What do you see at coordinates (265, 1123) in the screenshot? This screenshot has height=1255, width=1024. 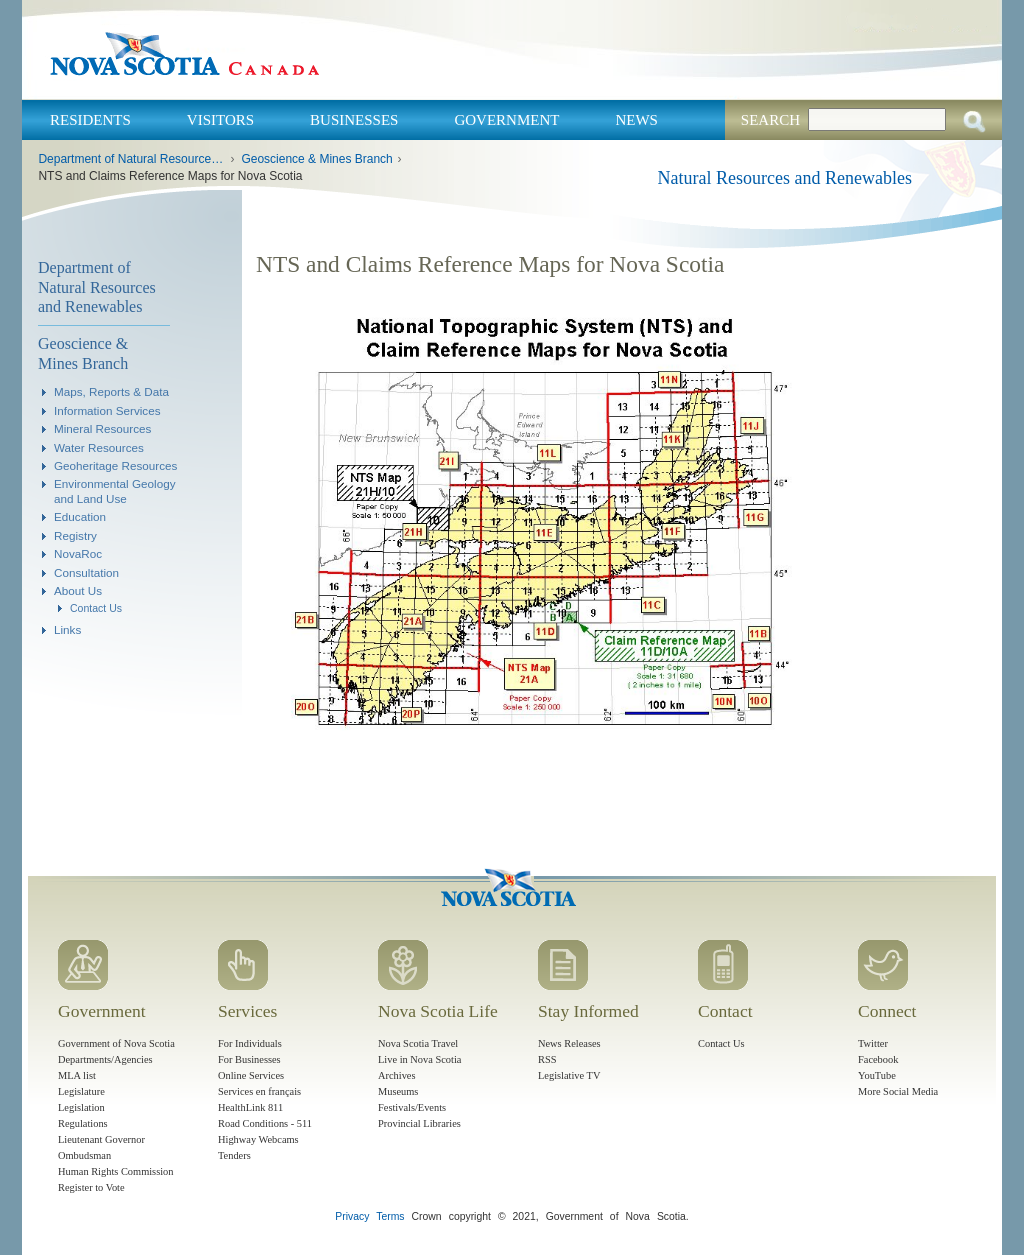 I see `Road Conditions - 511` at bounding box center [265, 1123].